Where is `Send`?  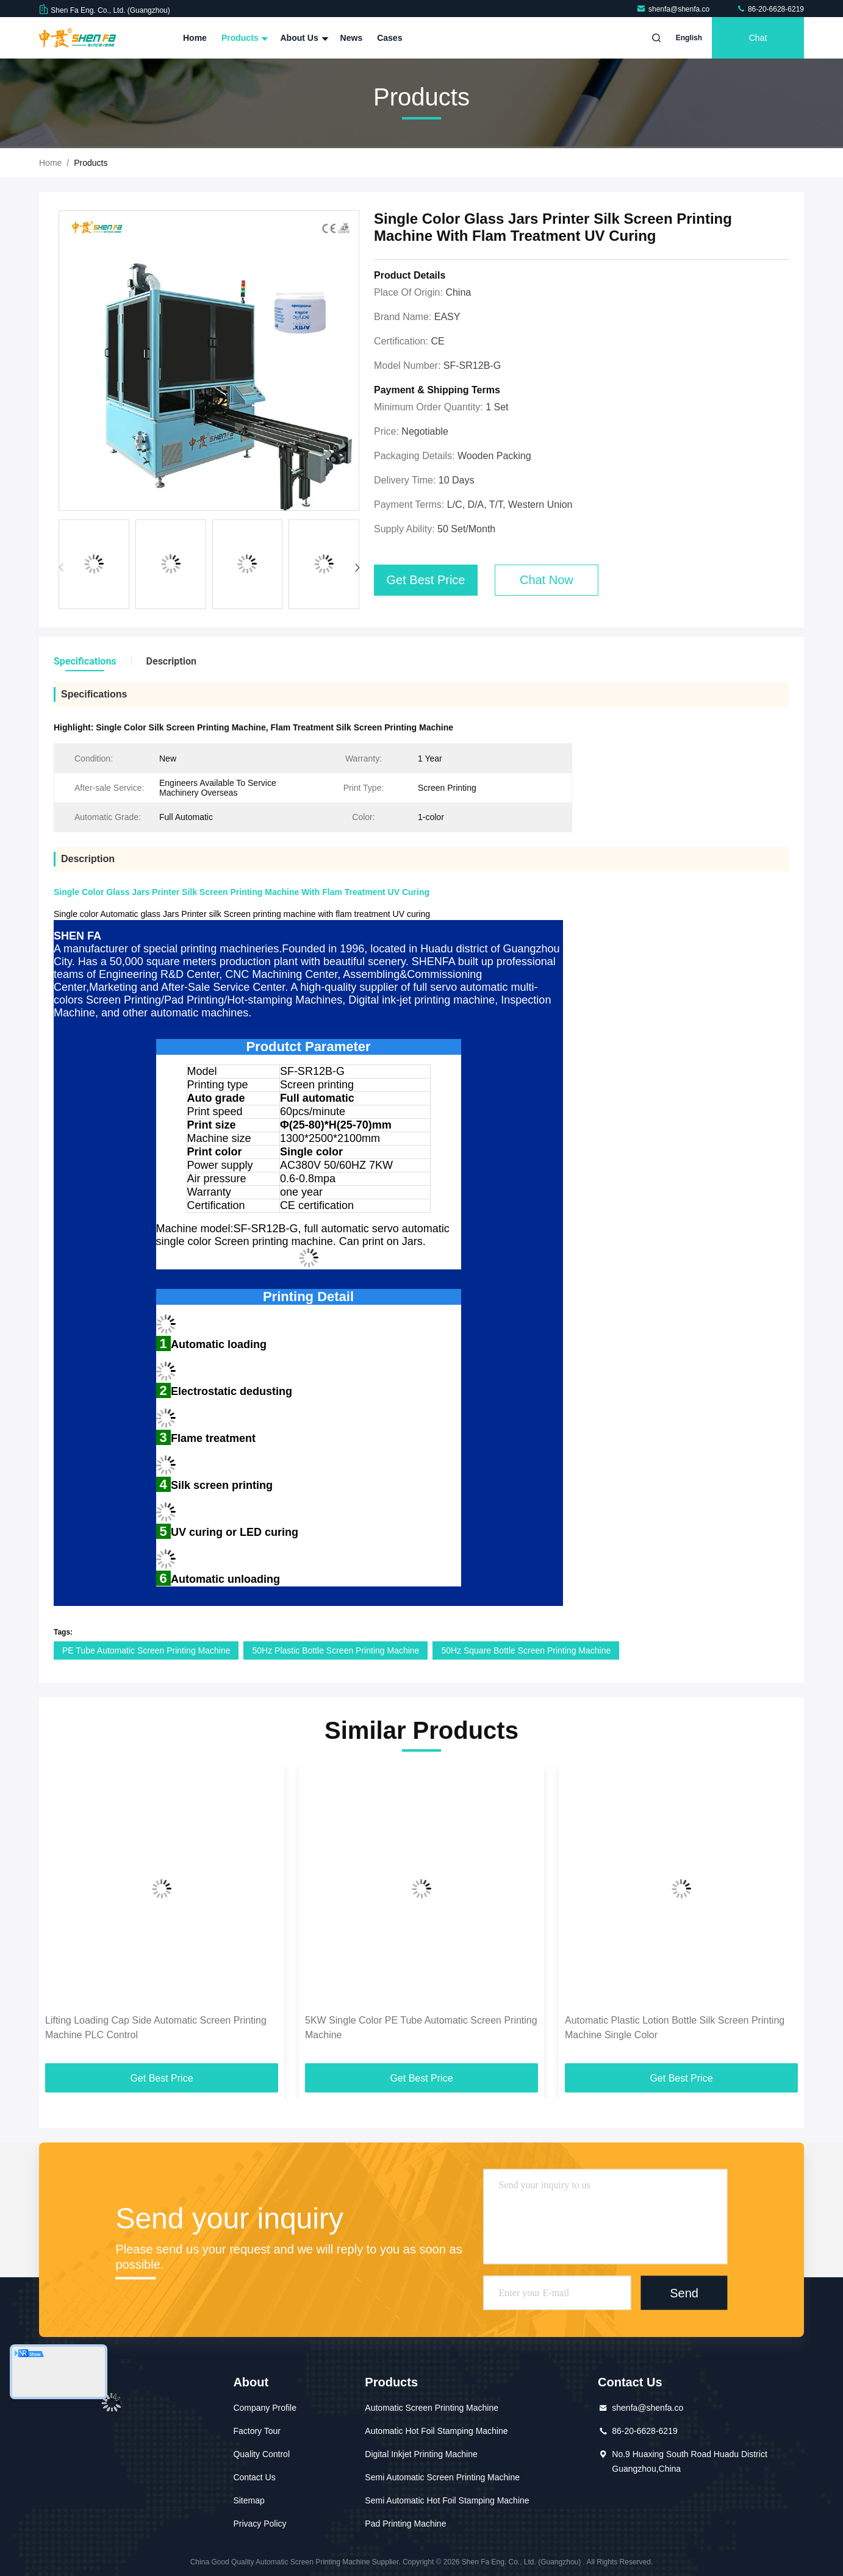 Send is located at coordinates (684, 2293).